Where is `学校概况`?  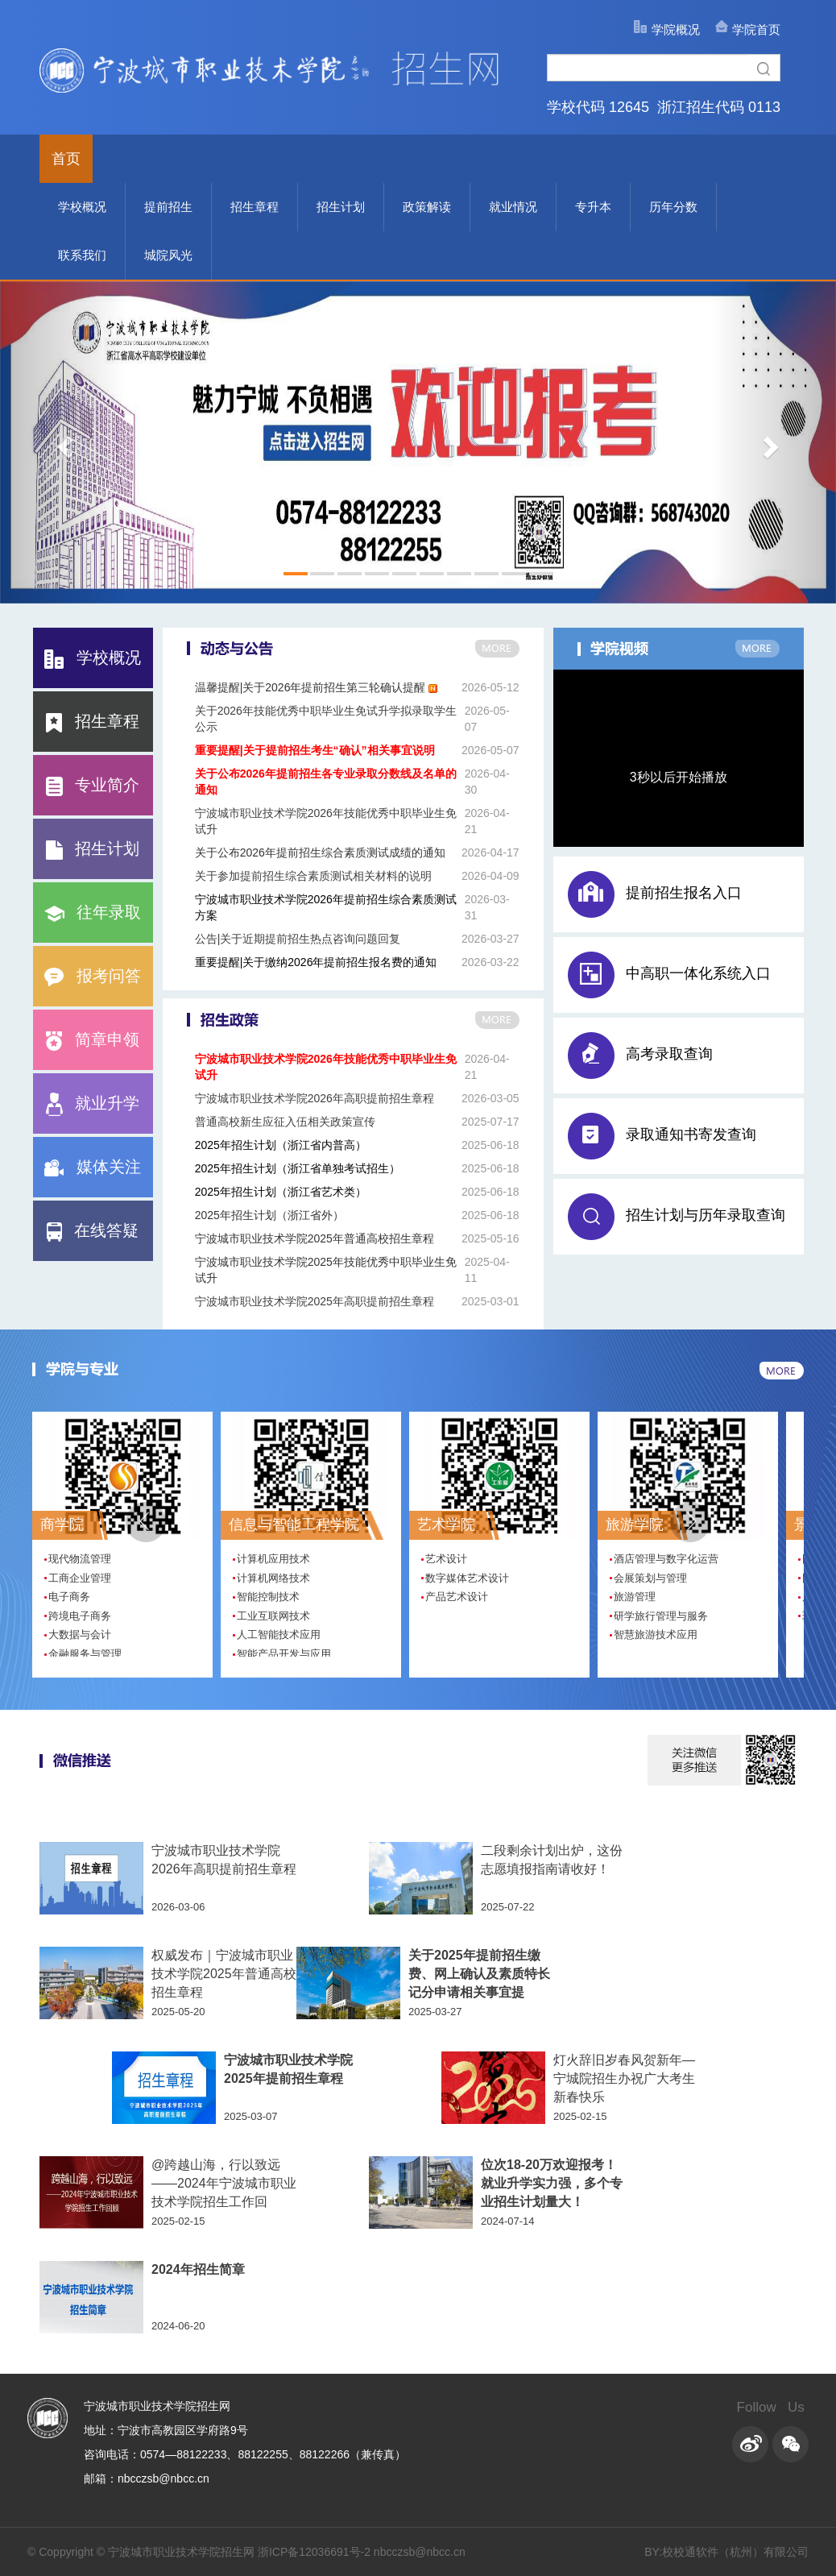
学校概况 is located at coordinates (82, 207).